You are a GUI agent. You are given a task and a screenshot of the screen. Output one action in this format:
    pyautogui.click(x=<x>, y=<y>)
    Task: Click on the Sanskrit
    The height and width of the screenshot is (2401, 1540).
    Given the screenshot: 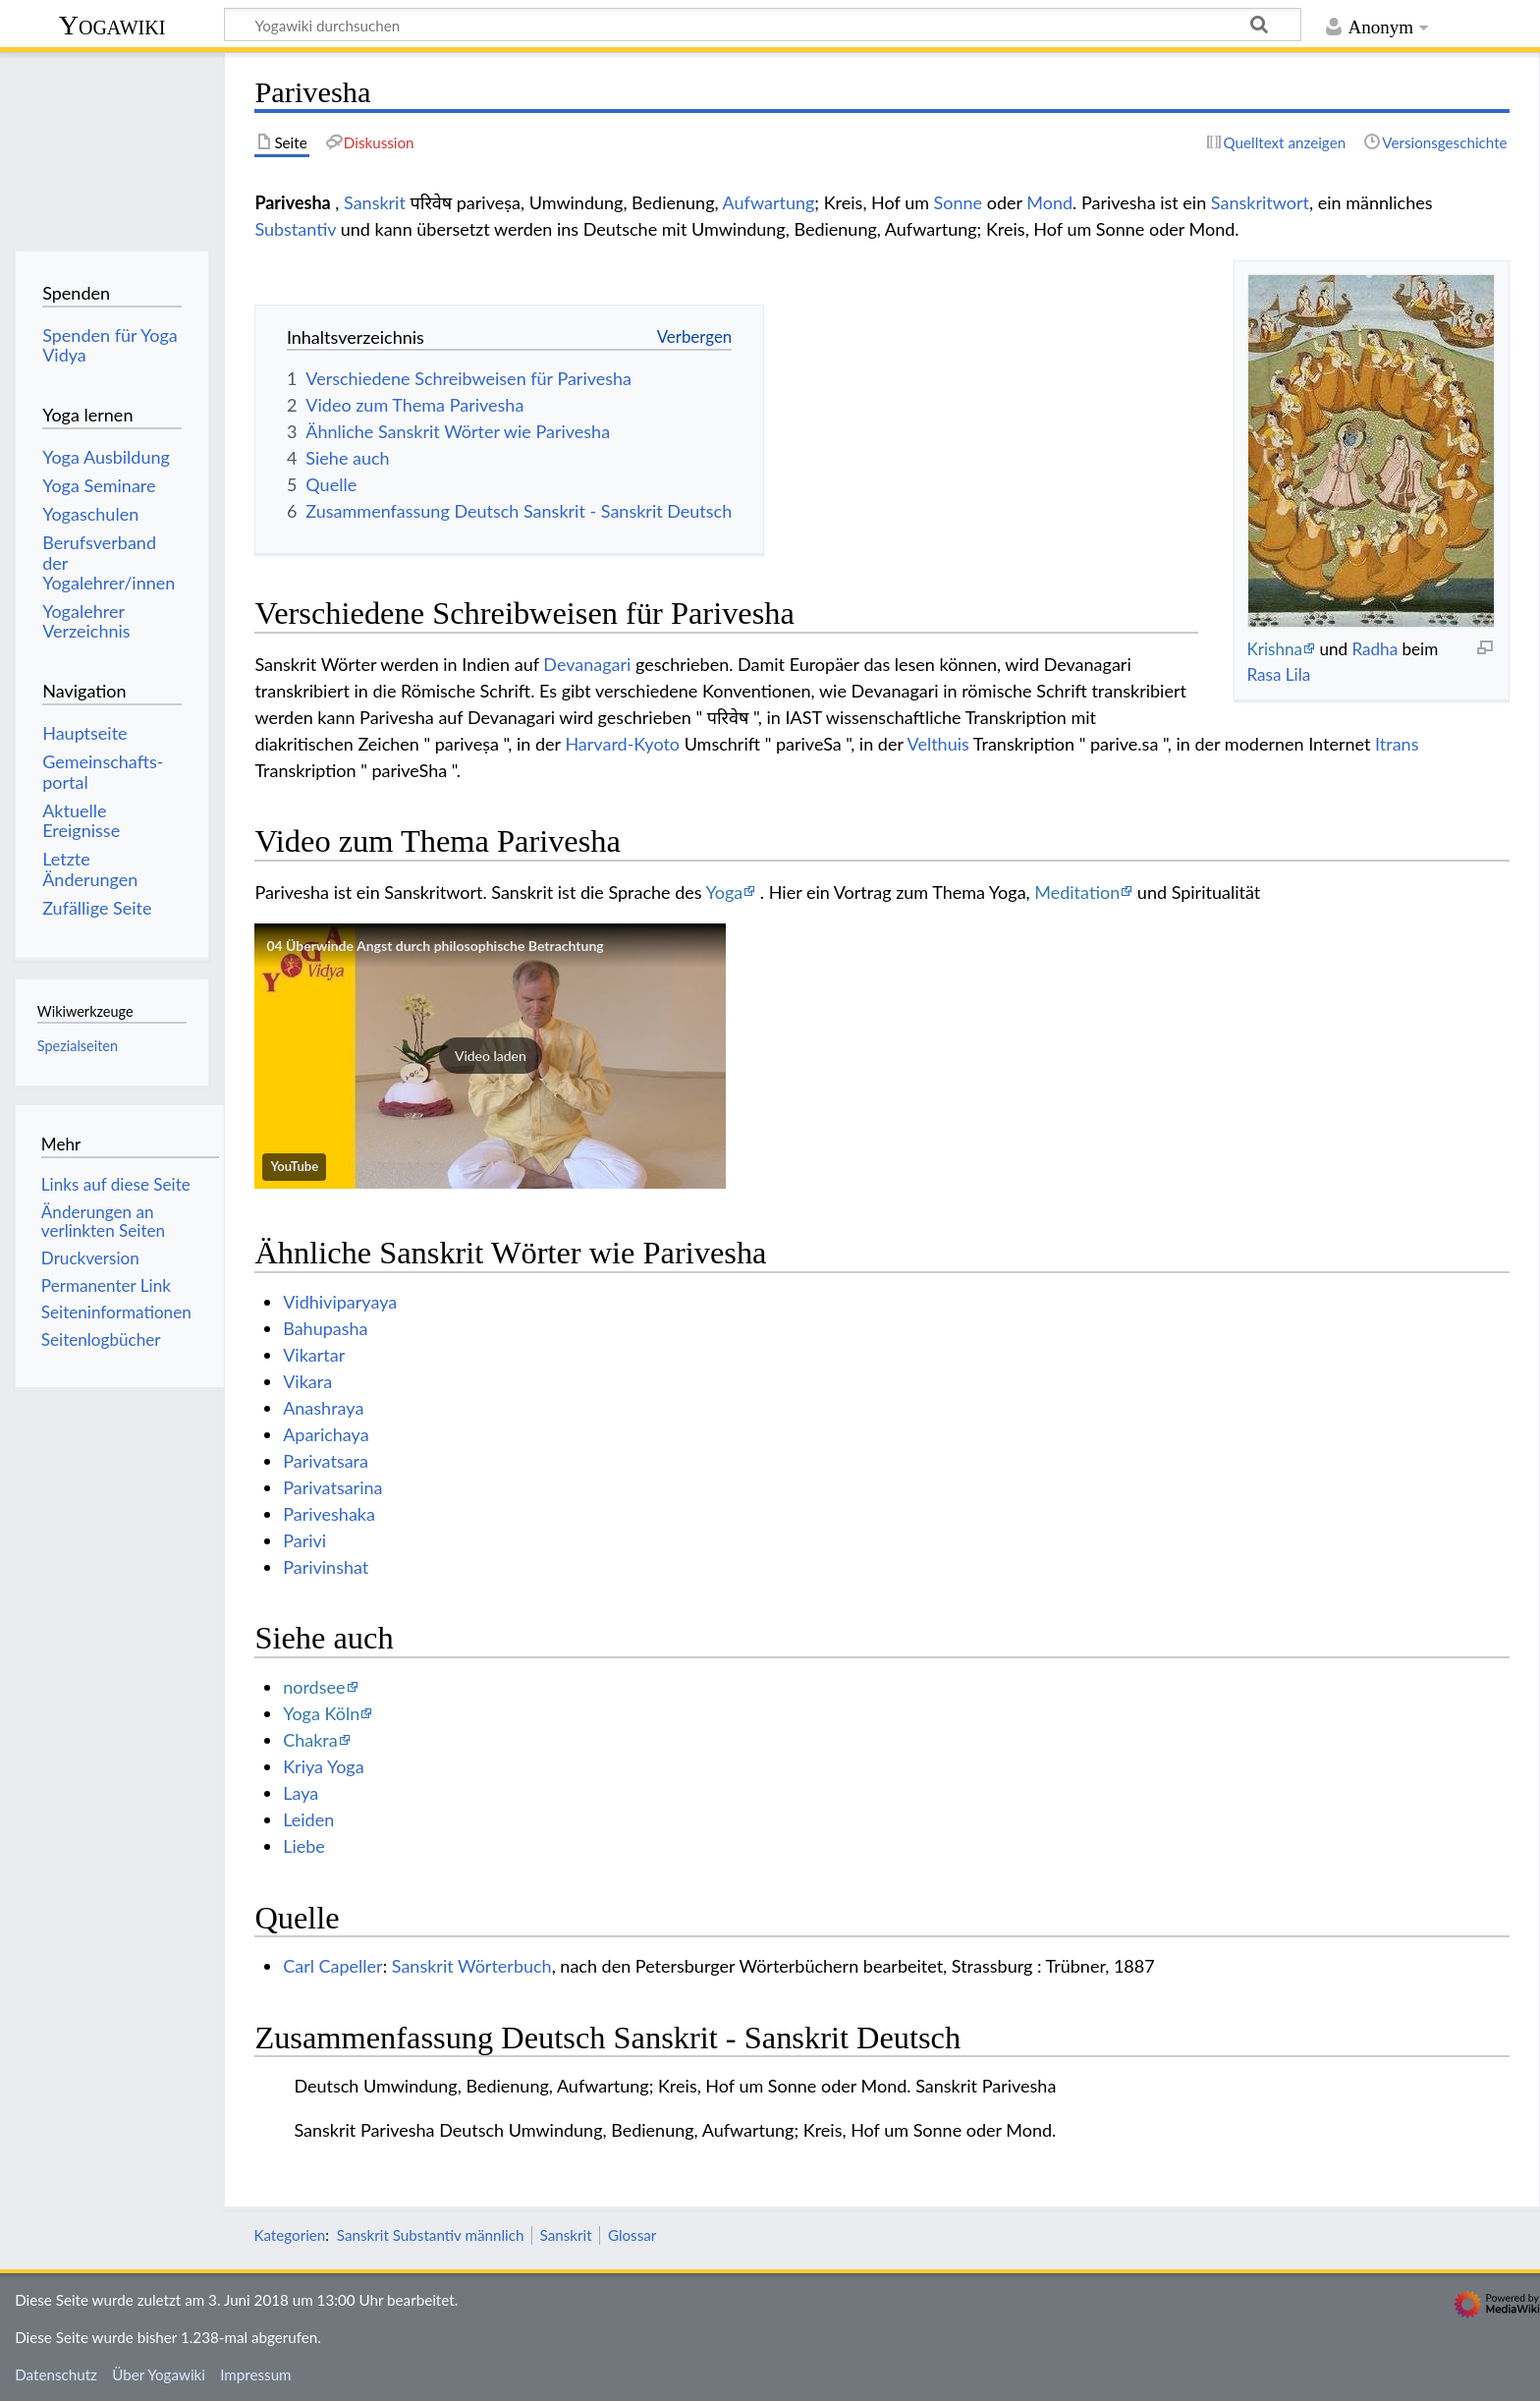 What is the action you would take?
    pyautogui.click(x=375, y=202)
    